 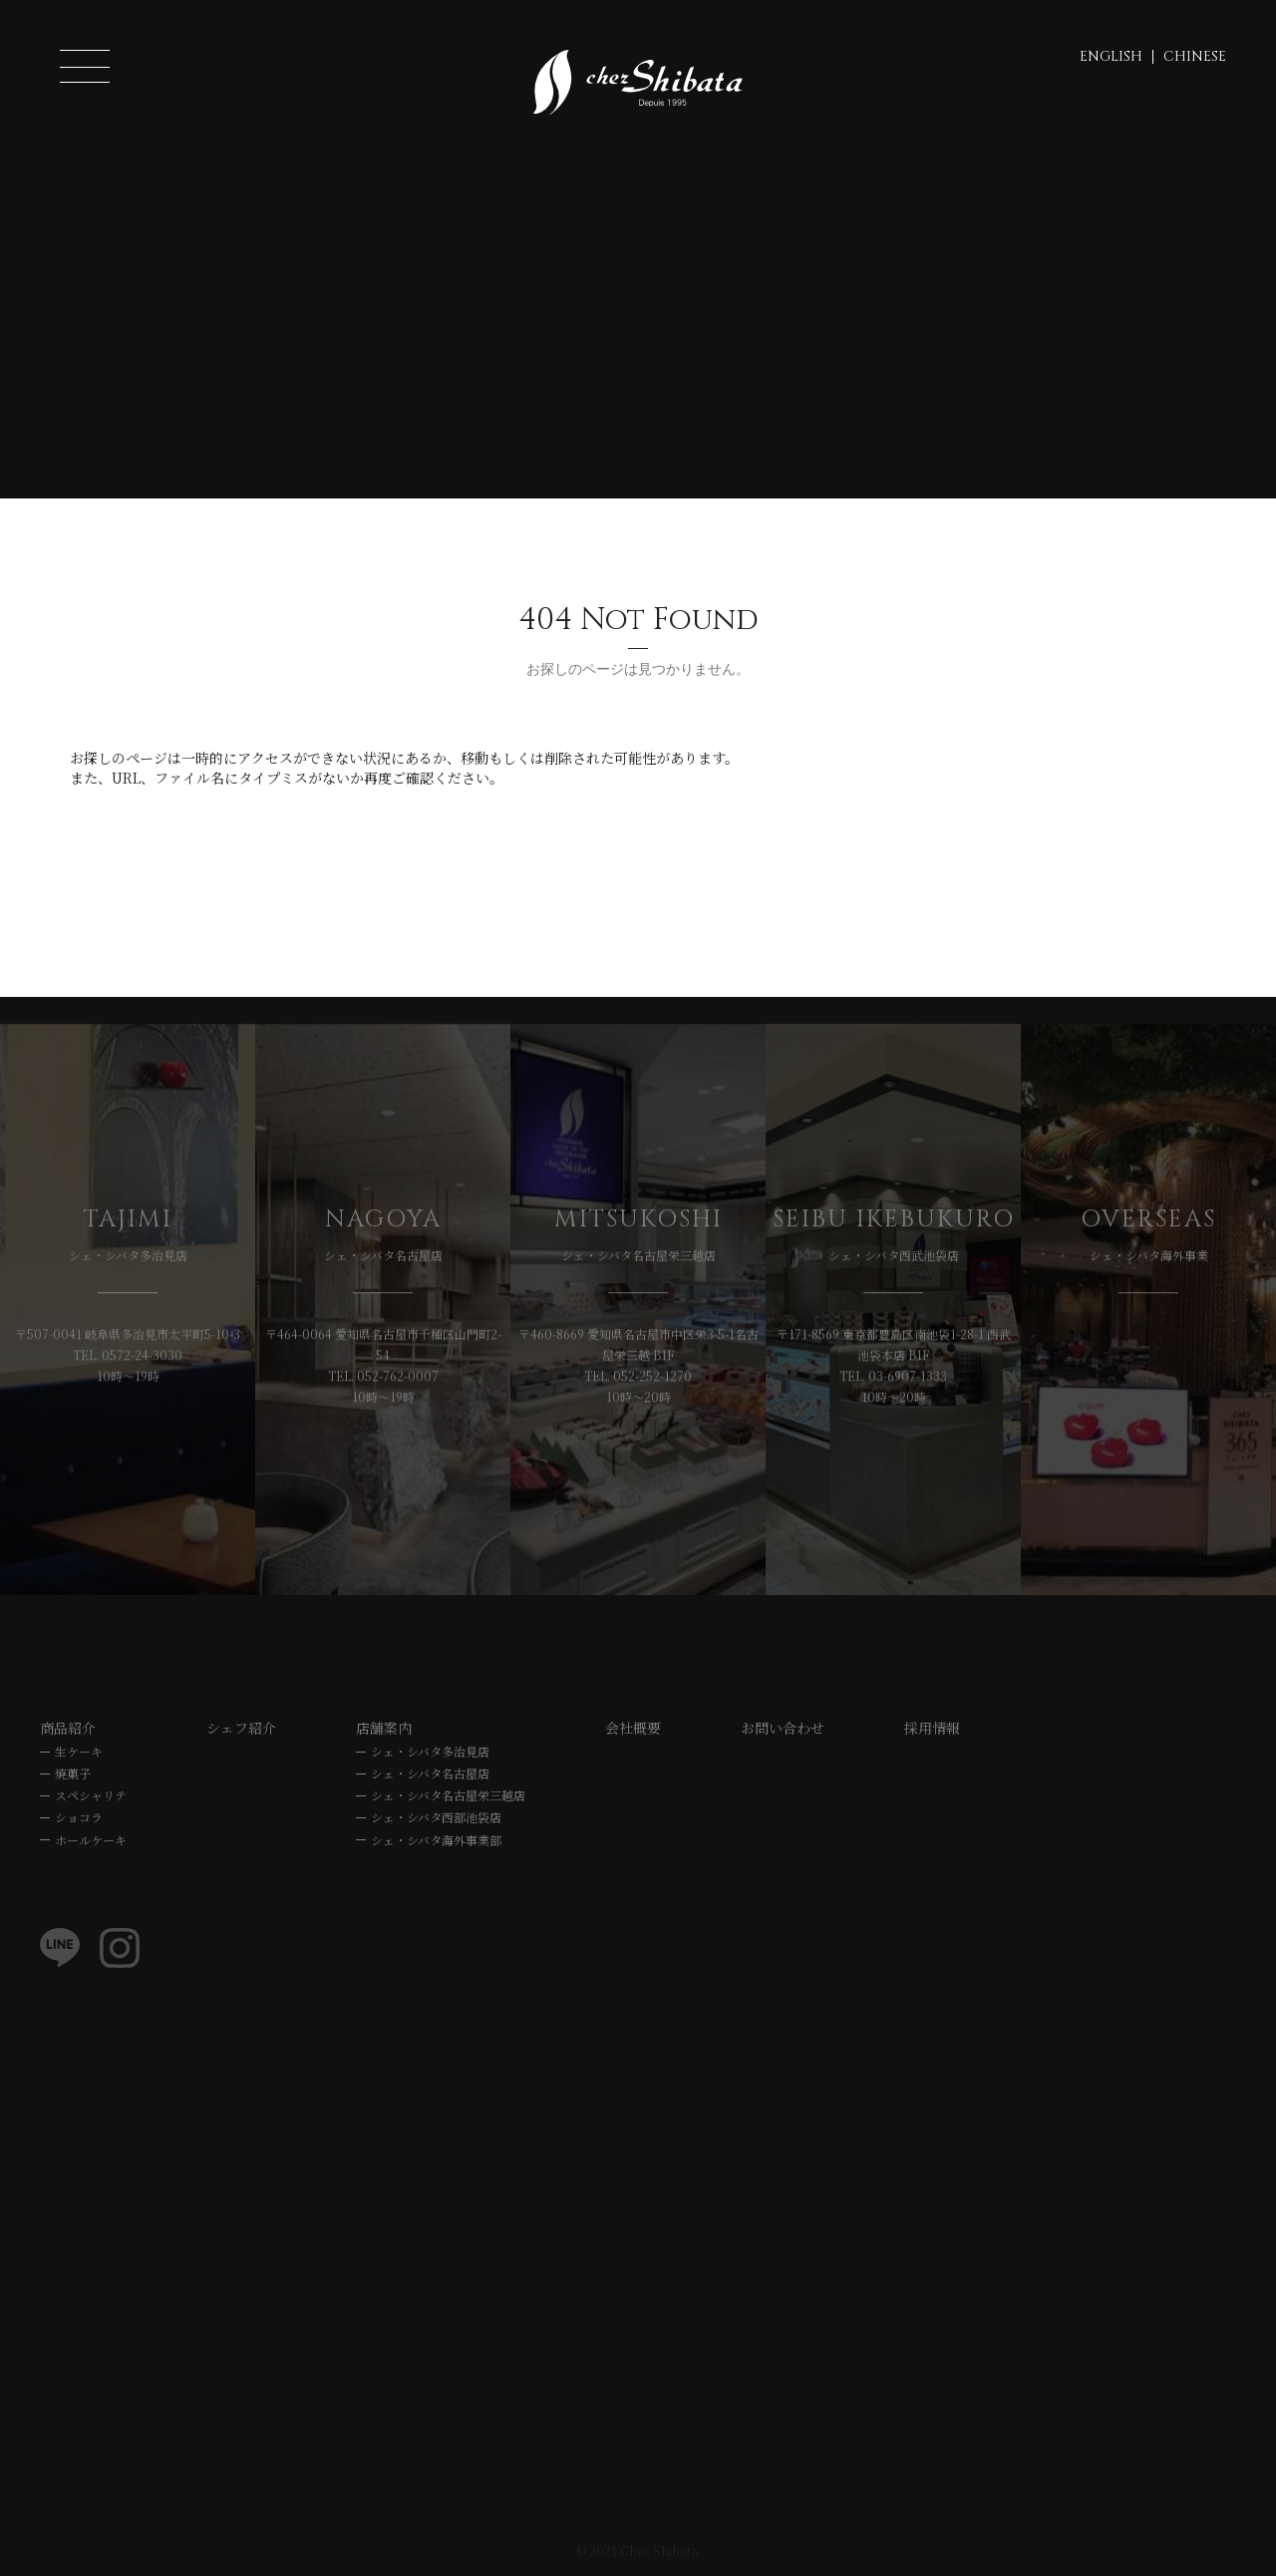 I want to click on シェフ紹介, so click(x=241, y=1730).